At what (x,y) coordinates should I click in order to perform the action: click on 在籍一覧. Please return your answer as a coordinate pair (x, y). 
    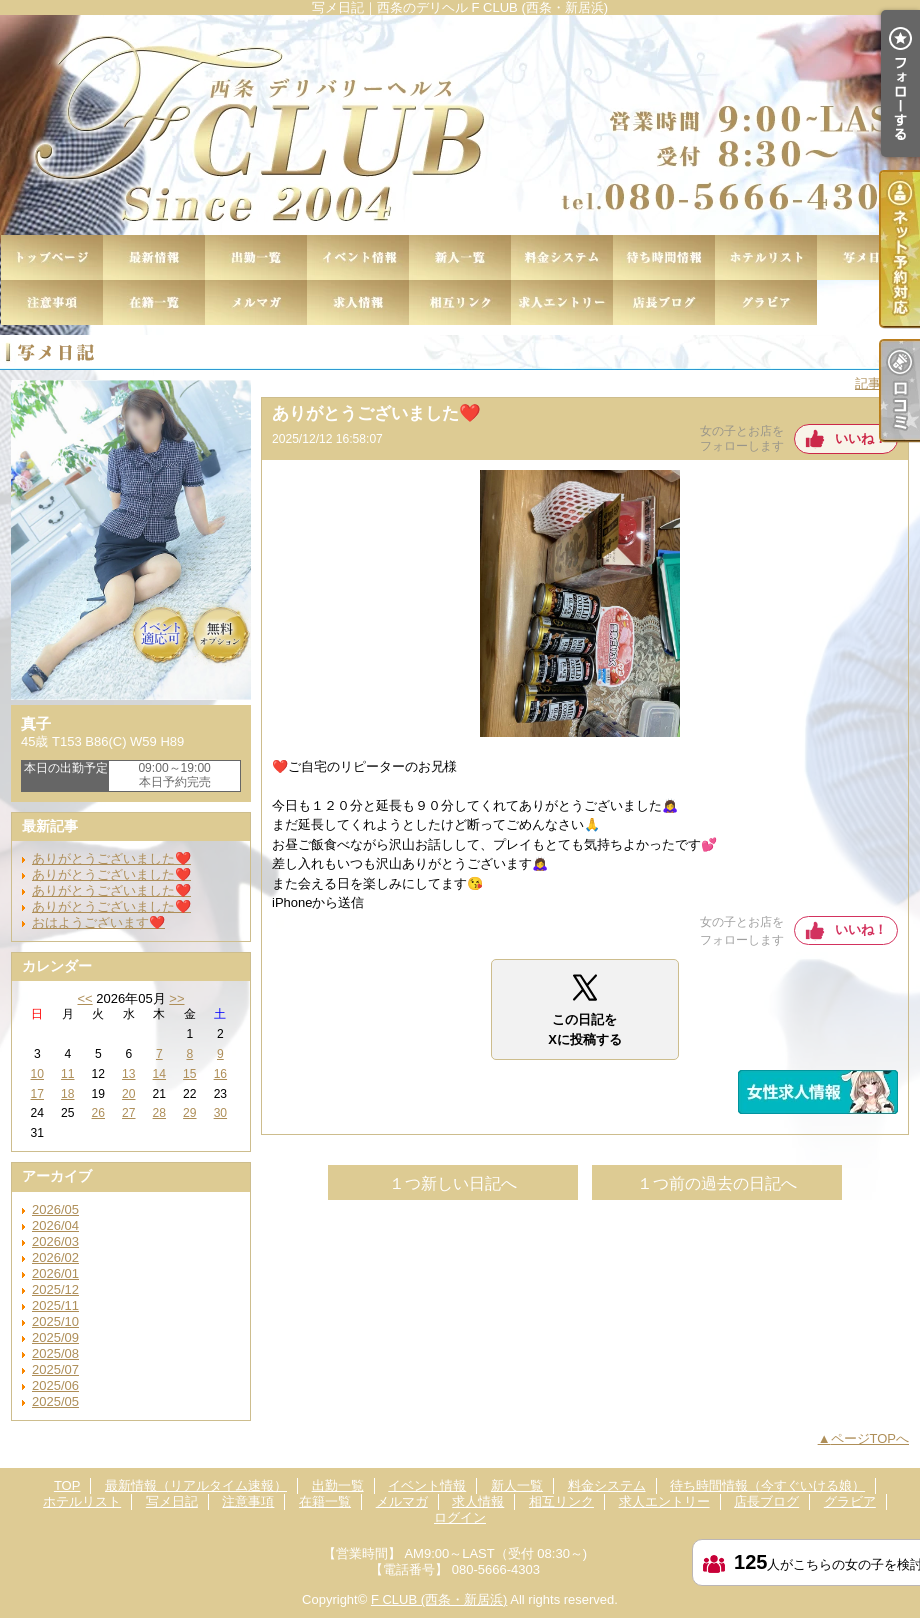
    Looking at the image, I should click on (154, 302).